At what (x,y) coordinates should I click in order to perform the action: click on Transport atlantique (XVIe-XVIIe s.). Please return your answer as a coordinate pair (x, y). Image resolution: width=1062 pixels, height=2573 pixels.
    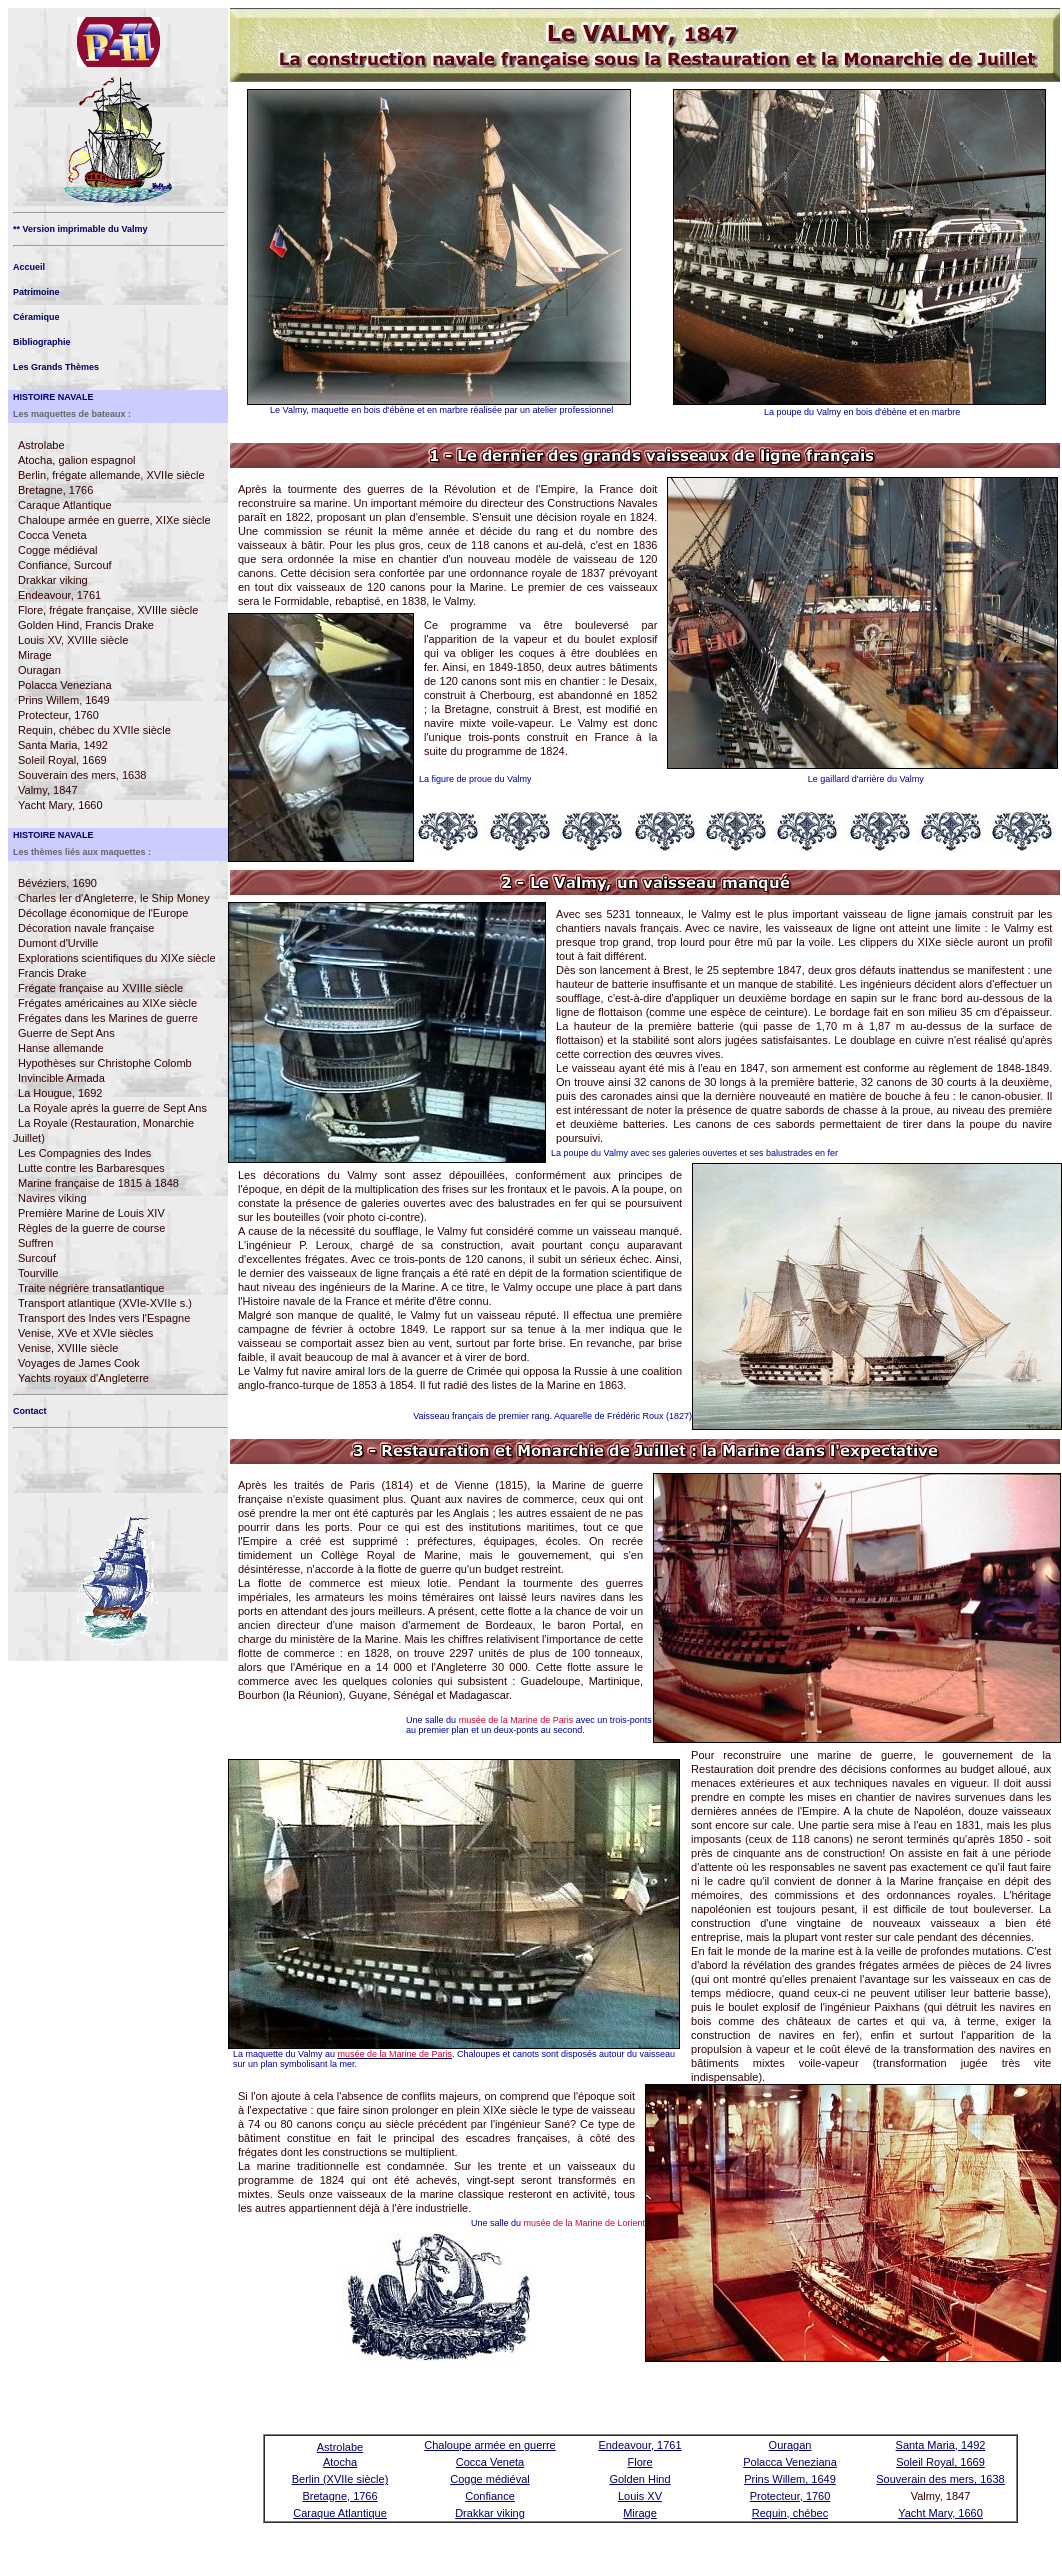
    Looking at the image, I should click on (105, 1303).